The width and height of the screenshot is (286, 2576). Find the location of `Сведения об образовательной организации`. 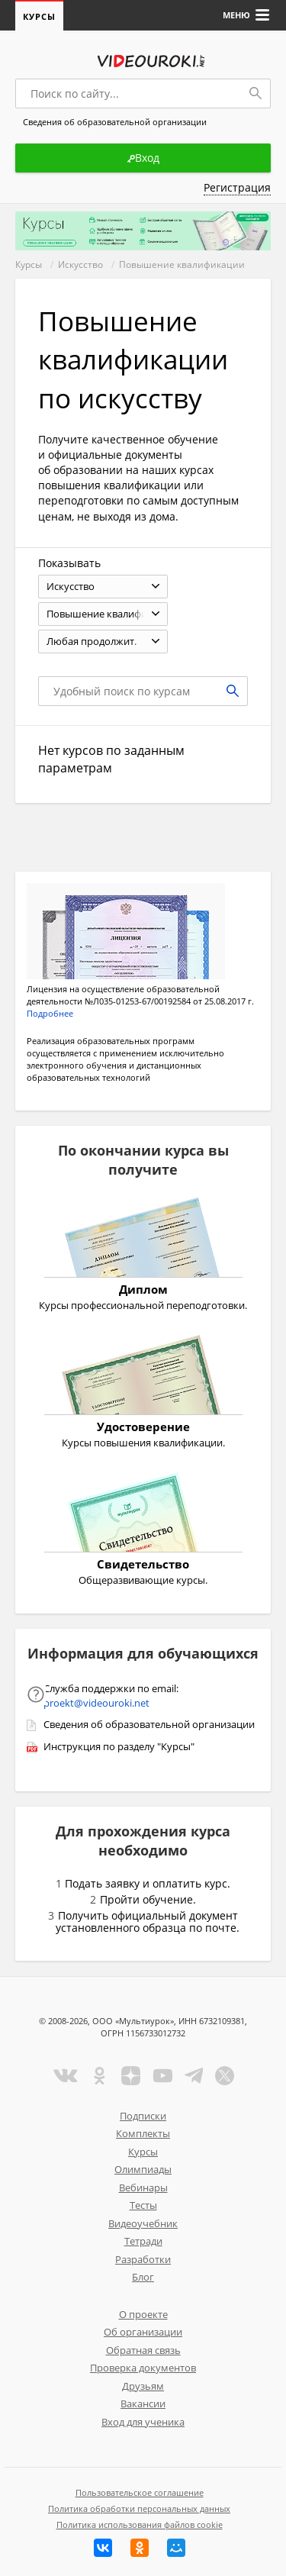

Сведения об образовательной организации is located at coordinates (149, 1724).